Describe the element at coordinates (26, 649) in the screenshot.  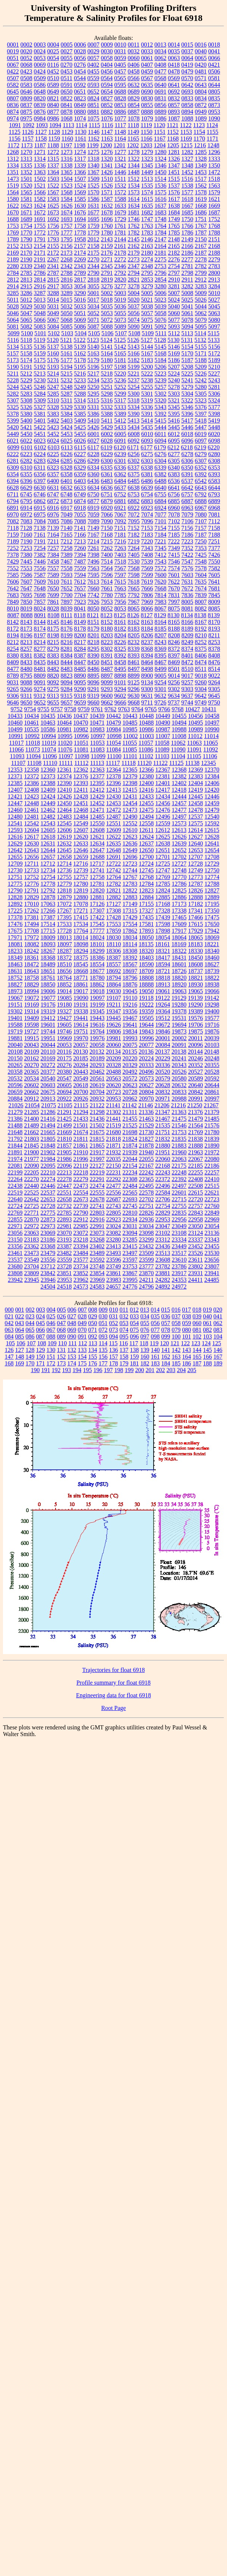
I see `8257` at that location.